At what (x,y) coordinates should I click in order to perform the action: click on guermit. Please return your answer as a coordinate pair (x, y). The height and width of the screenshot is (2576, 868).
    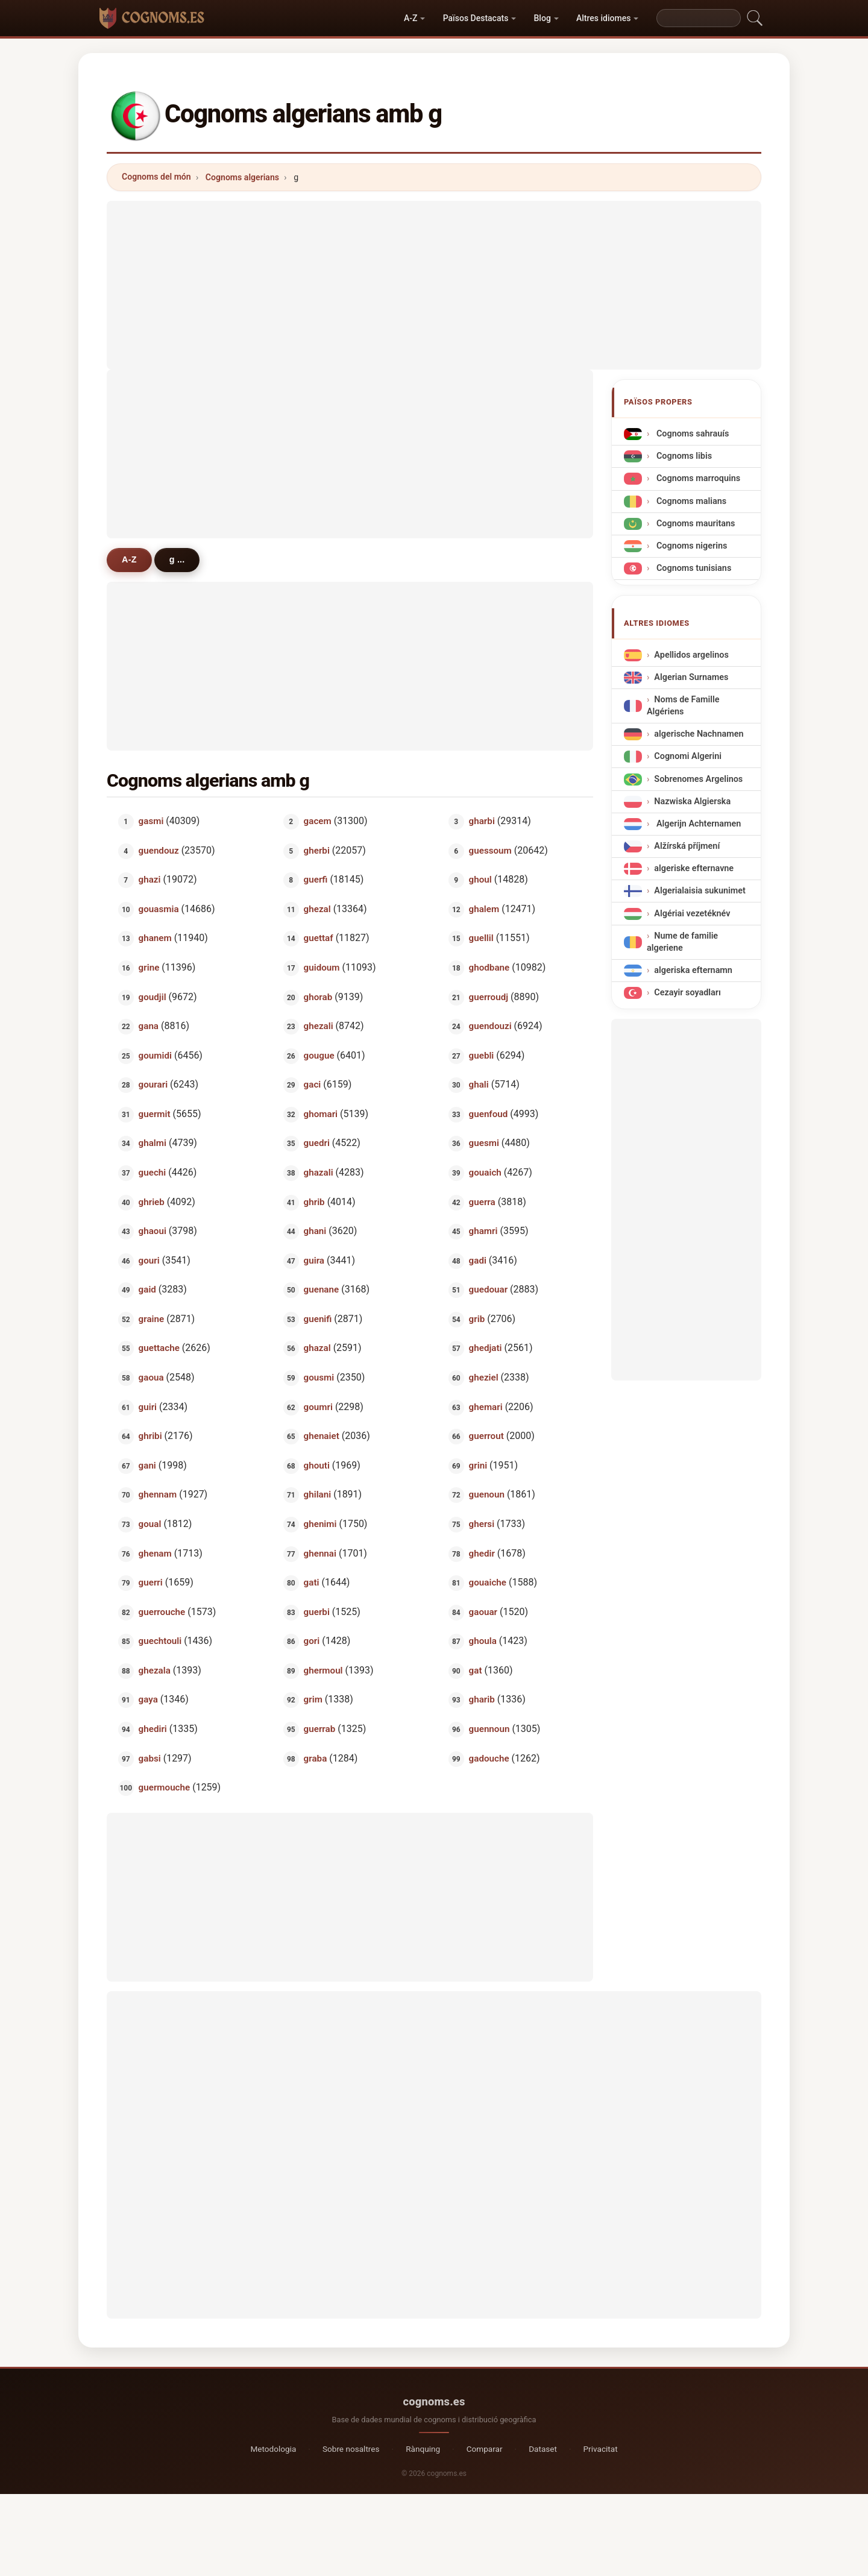
    Looking at the image, I should click on (155, 1113).